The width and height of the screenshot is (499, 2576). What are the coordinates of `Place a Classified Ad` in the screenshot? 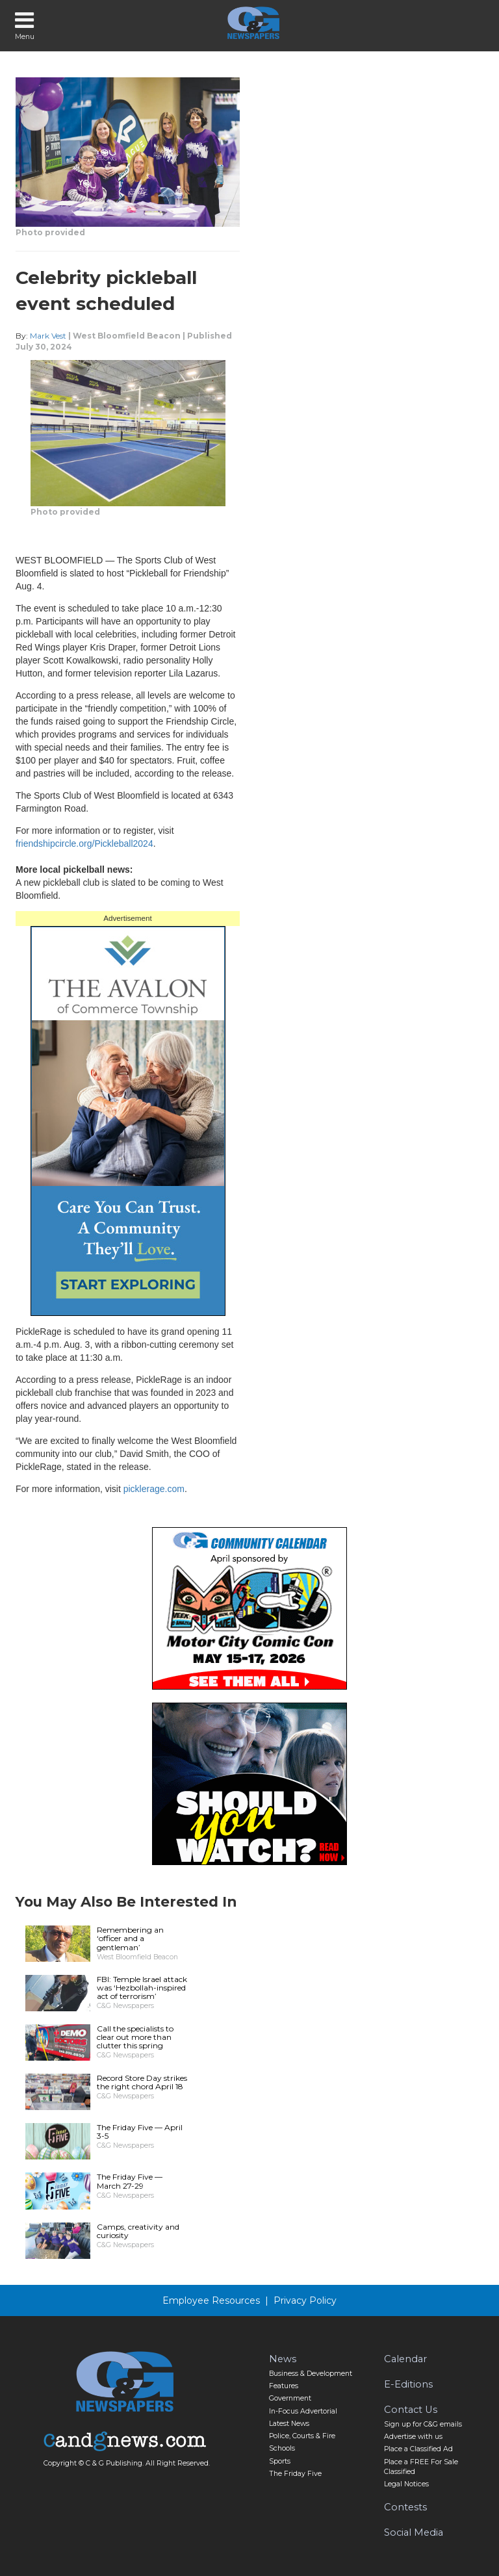 It's located at (418, 2449).